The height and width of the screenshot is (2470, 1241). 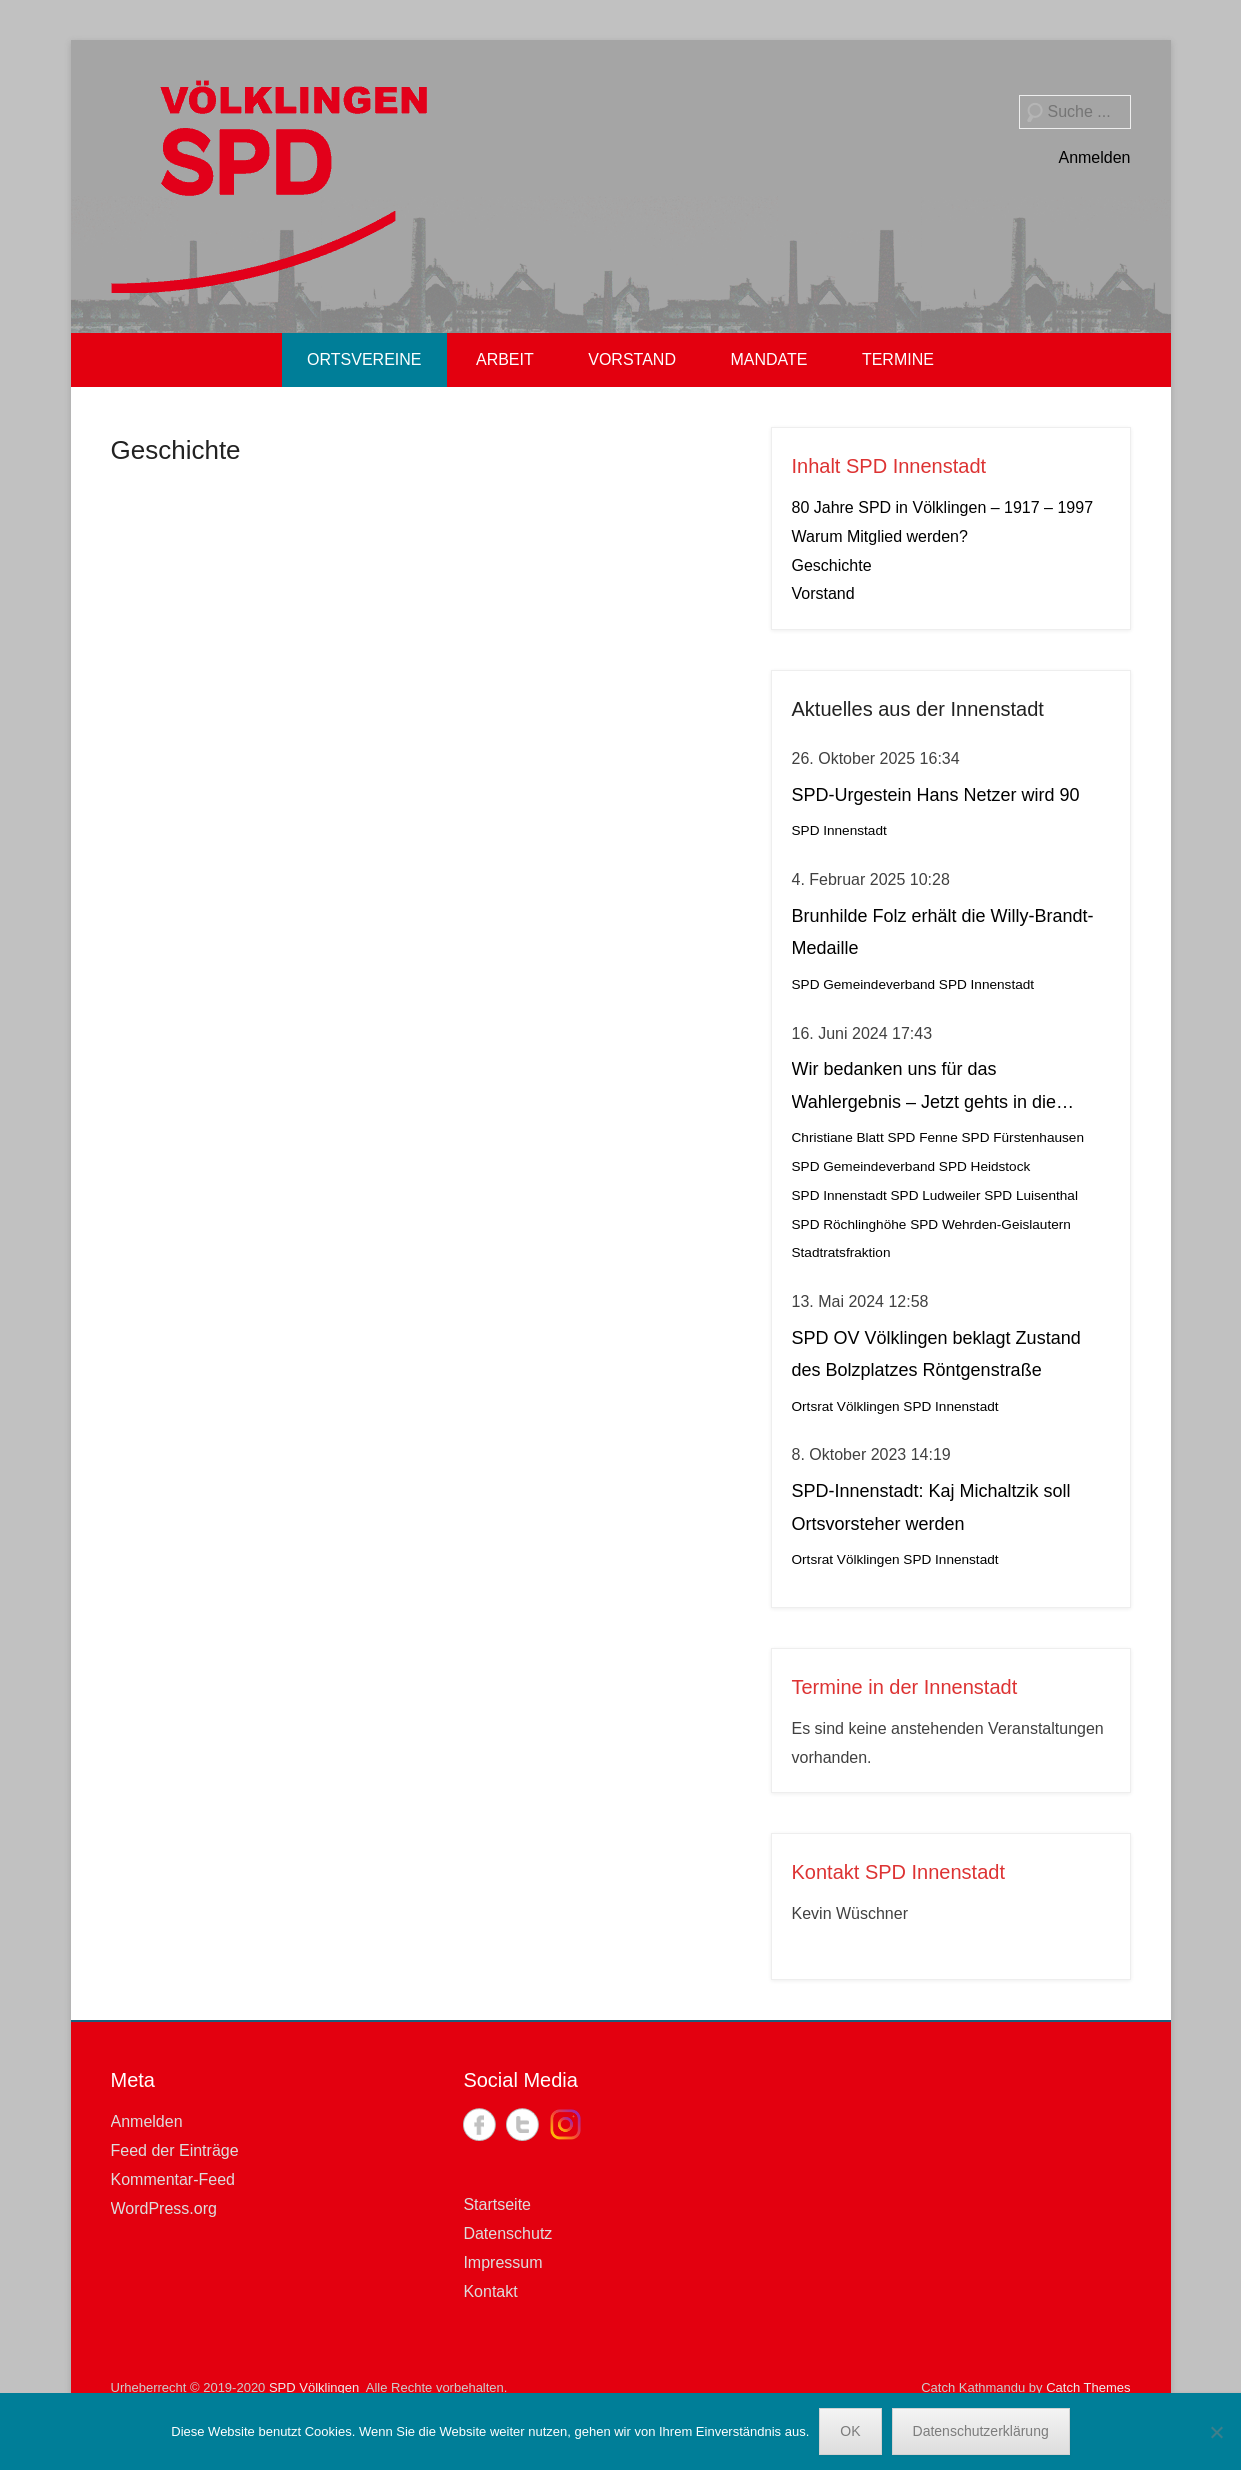 I want to click on Feed der Einträge, so click(x=175, y=2150).